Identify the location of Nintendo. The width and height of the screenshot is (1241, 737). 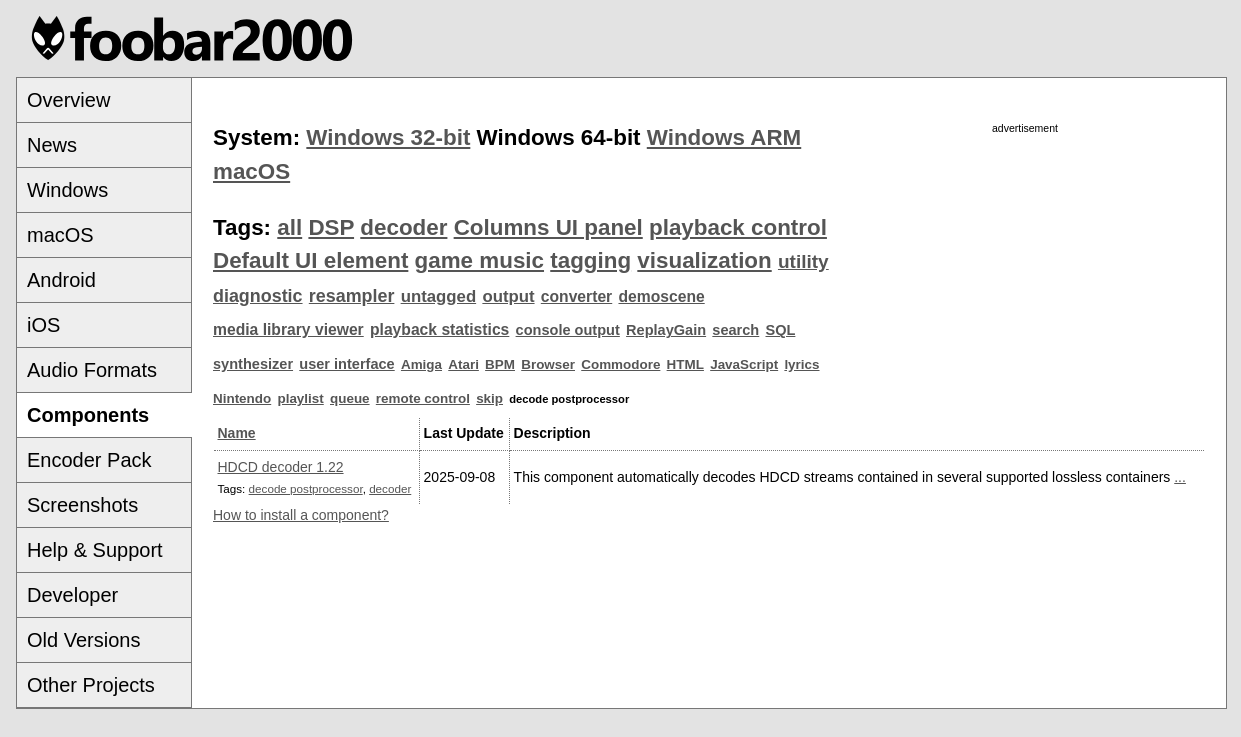
(242, 398).